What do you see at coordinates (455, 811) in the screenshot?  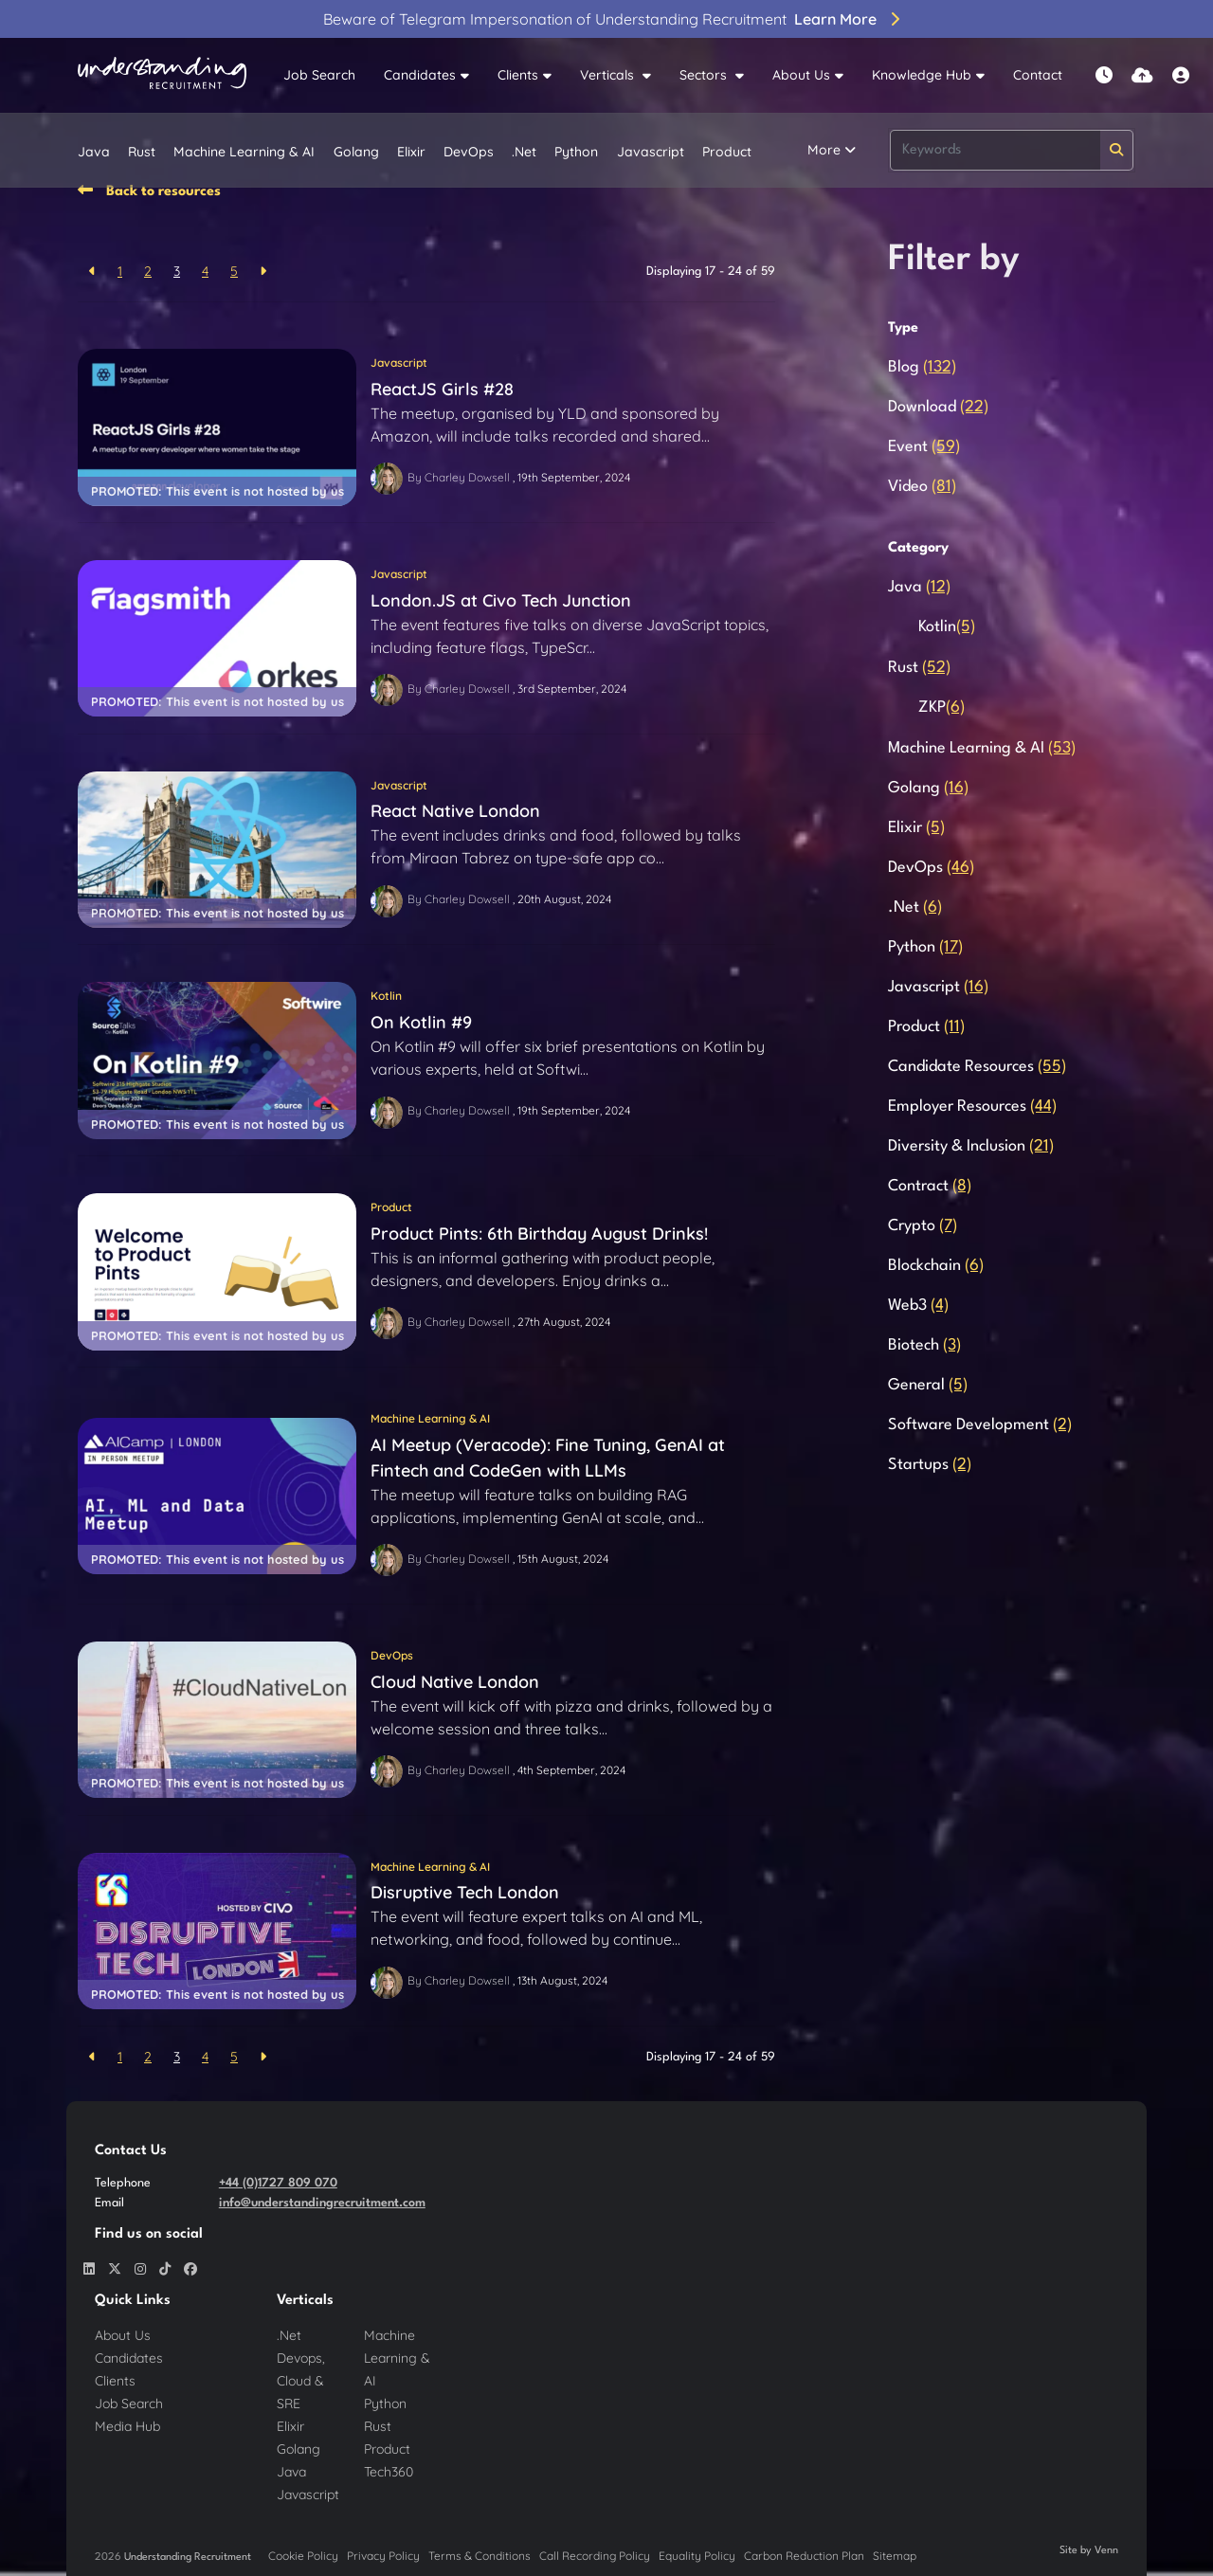 I see `React Native London` at bounding box center [455, 811].